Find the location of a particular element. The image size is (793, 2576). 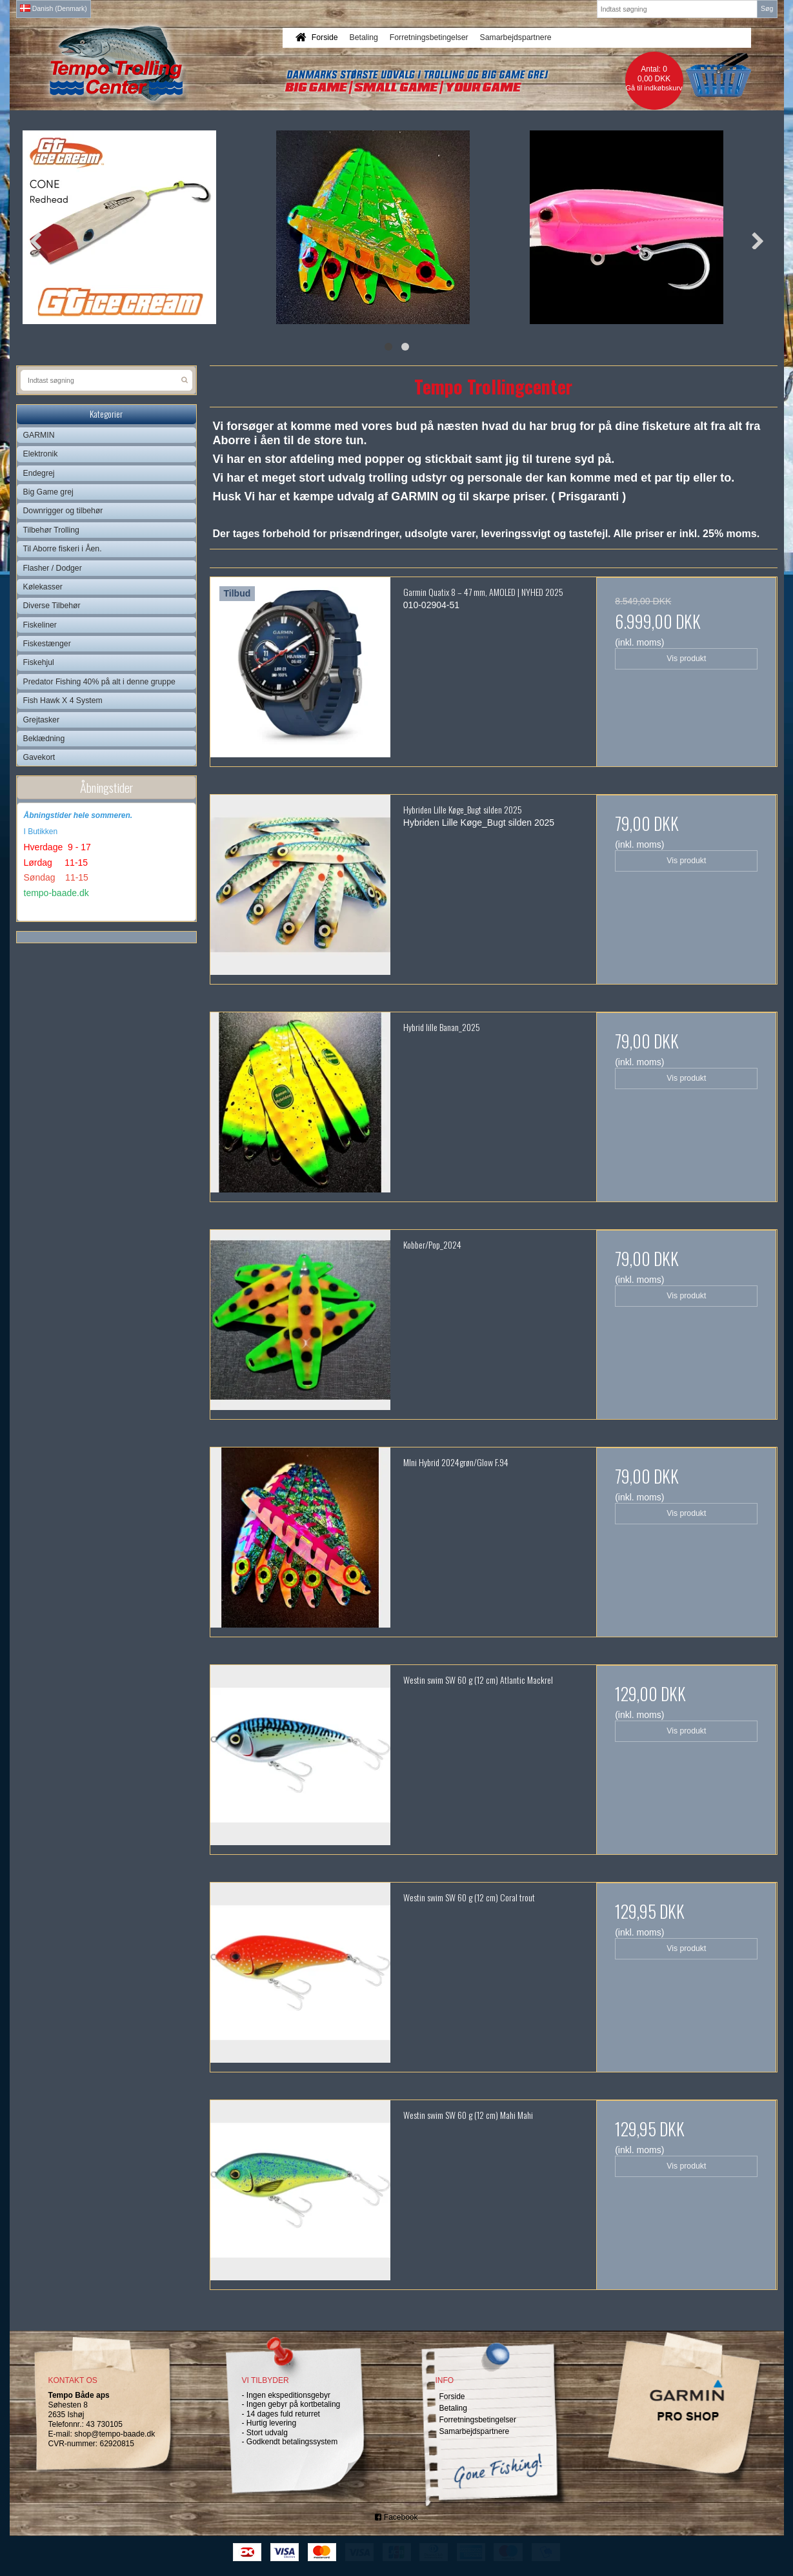

Fiskehjul is located at coordinates (38, 662).